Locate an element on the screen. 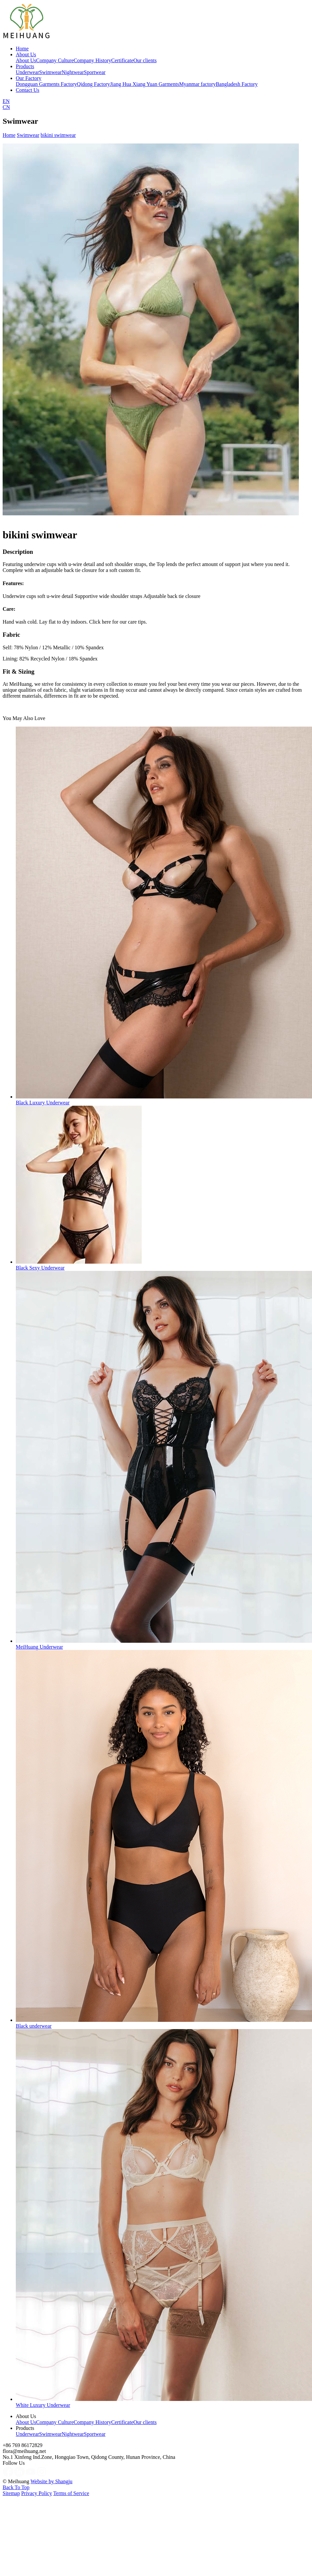  Company Culture is located at coordinates (55, 60).